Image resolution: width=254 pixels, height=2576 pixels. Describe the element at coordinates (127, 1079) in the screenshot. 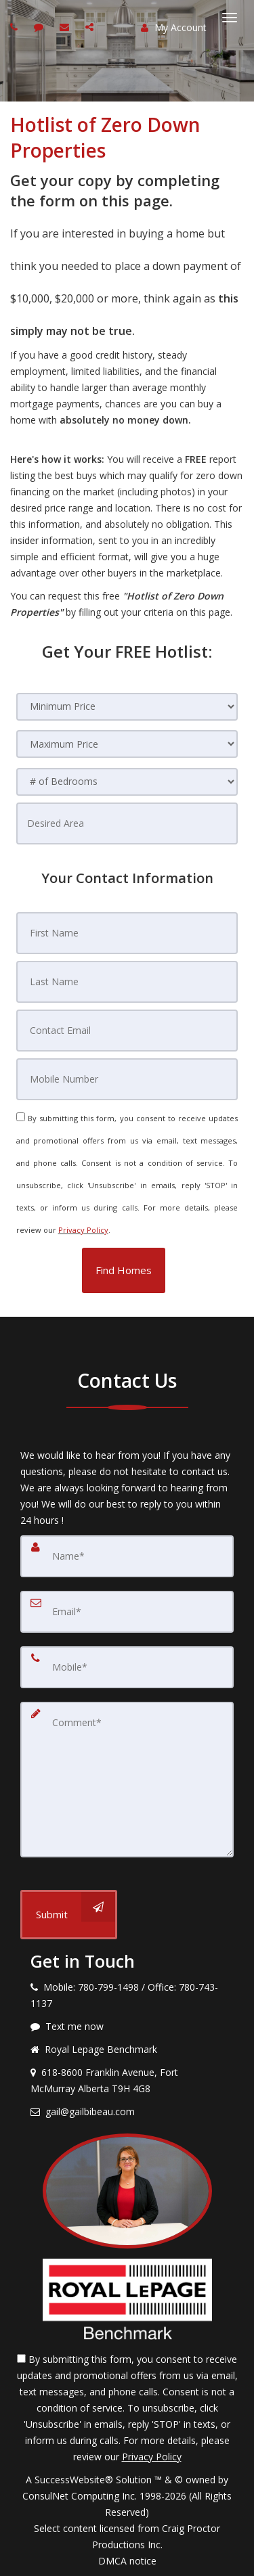

I see `[Mobile Number]` at that location.